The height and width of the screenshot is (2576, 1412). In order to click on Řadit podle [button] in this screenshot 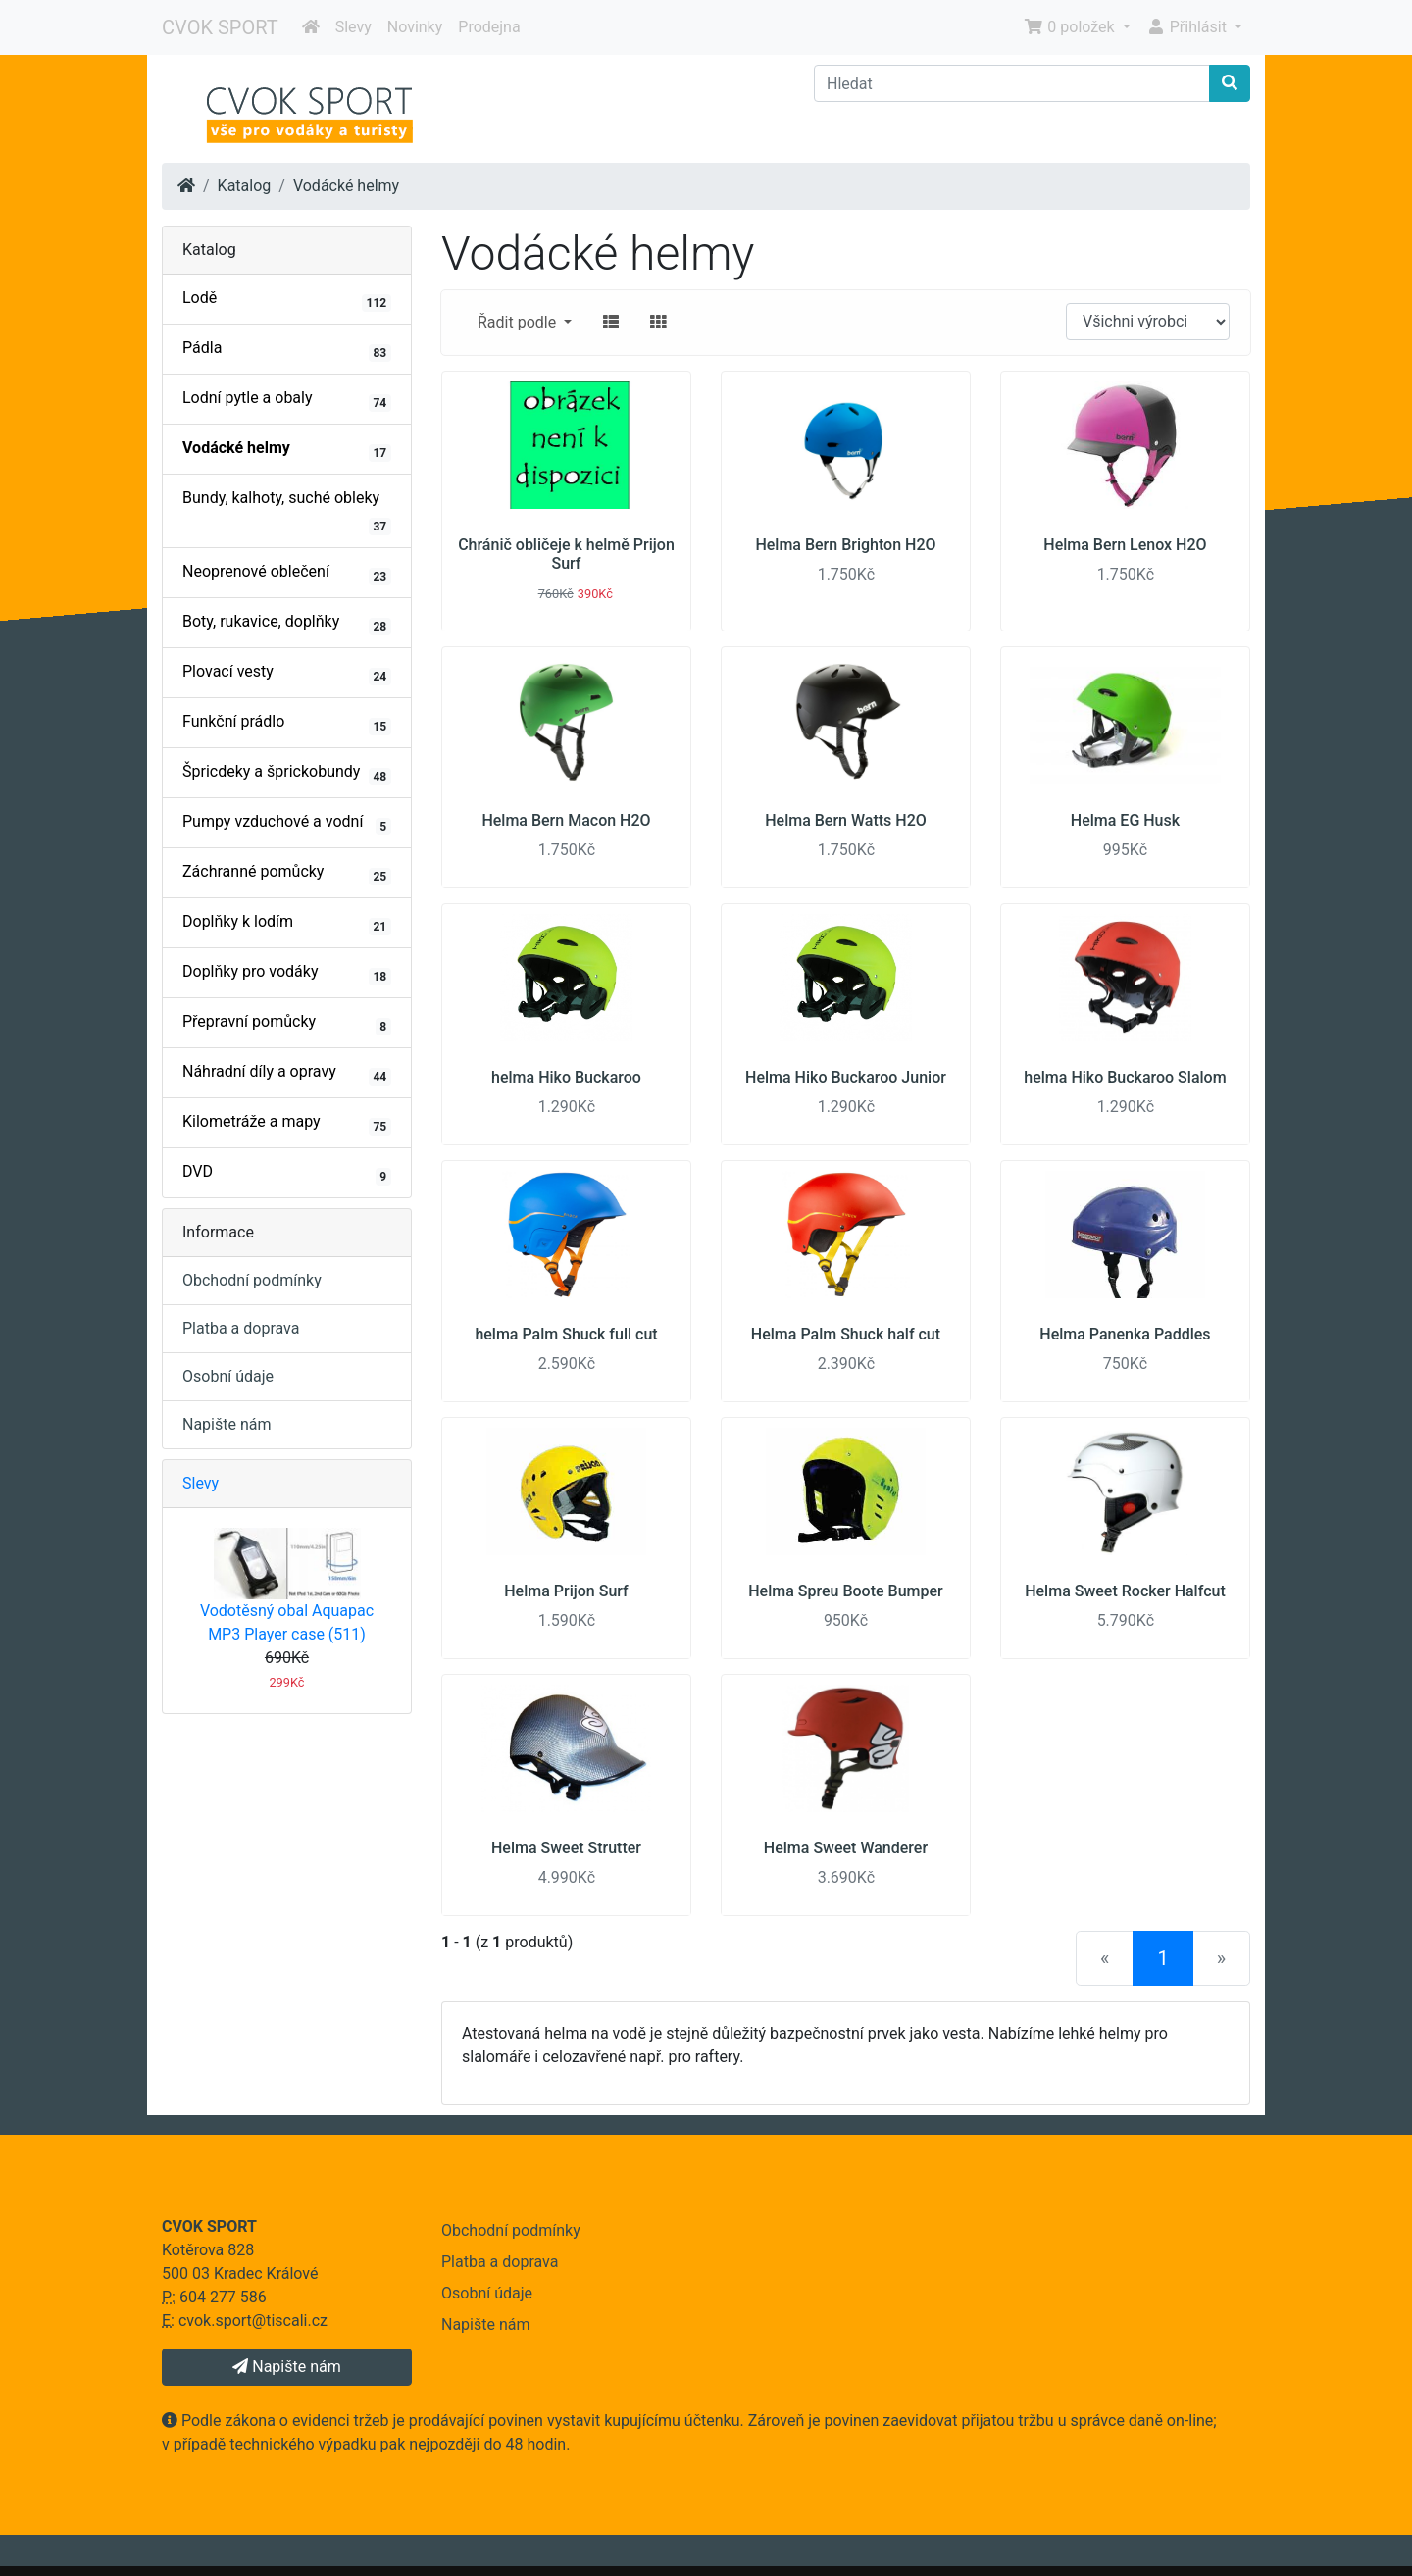, I will do `click(519, 322)`.